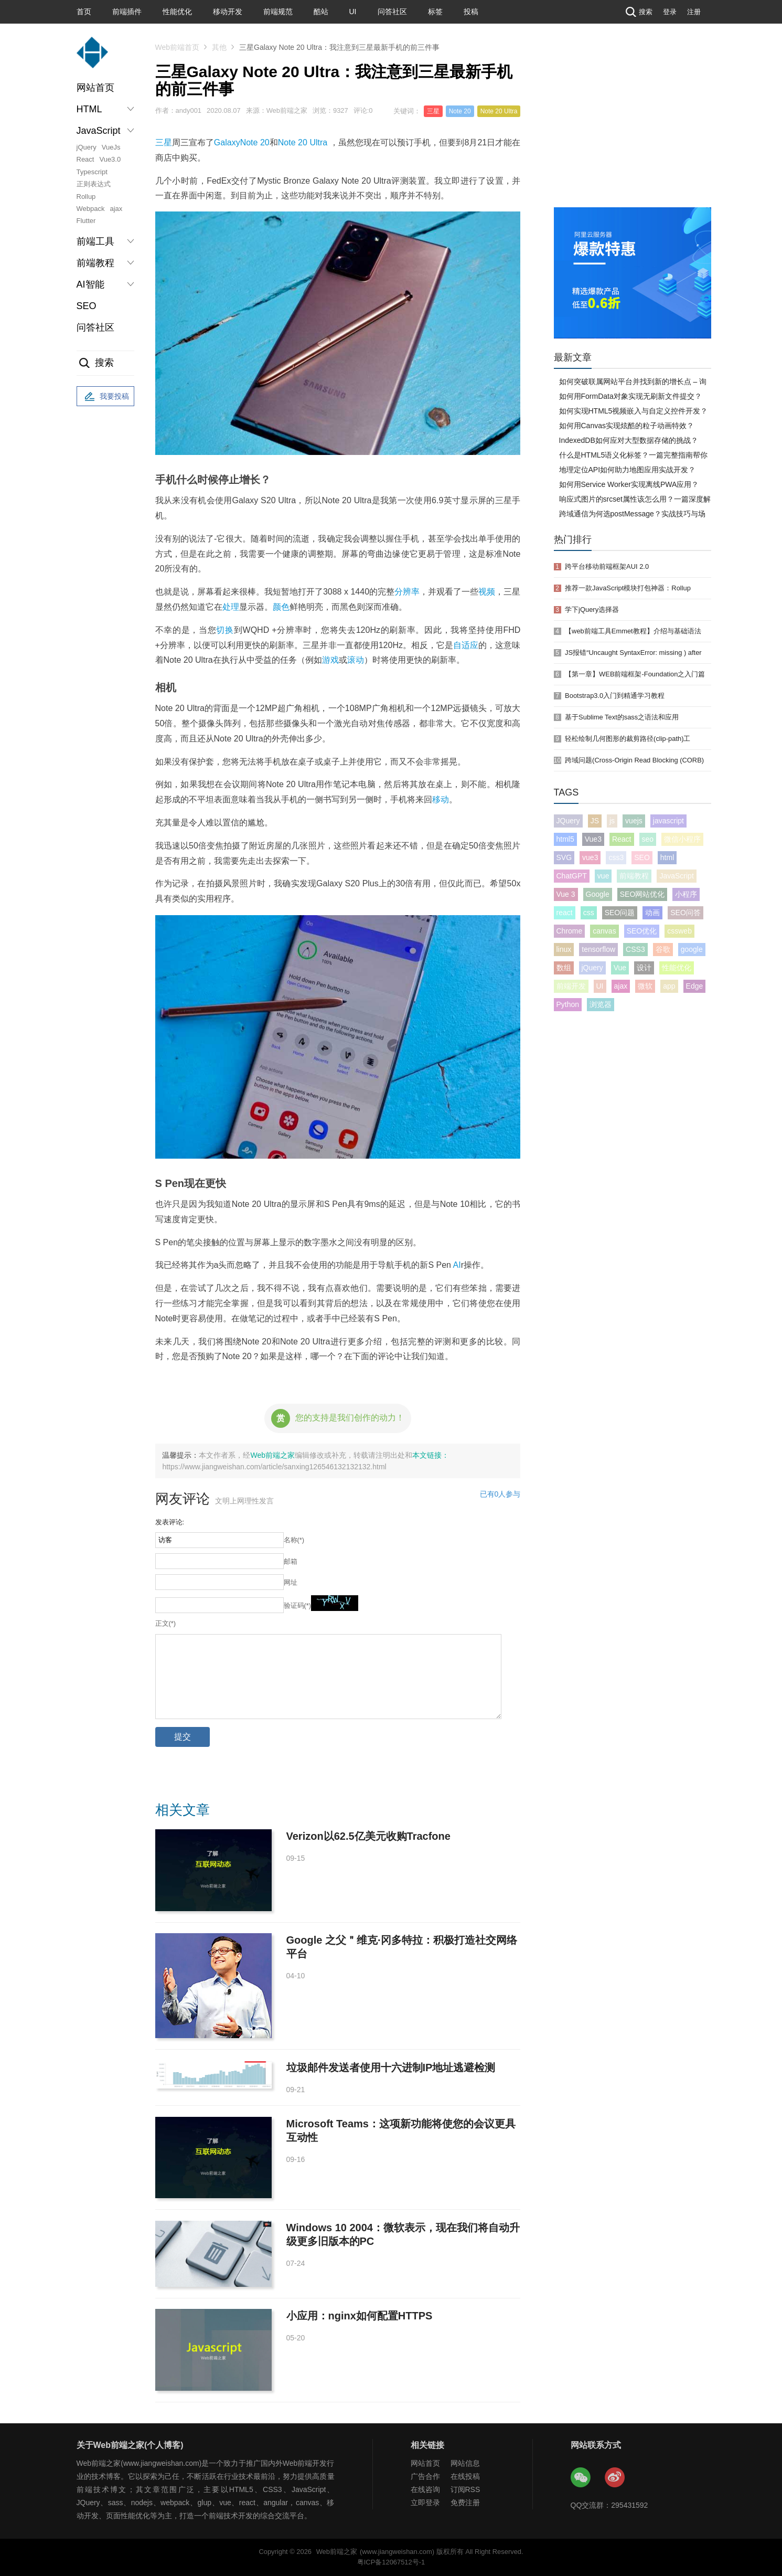 This screenshot has height=2576, width=782. Describe the element at coordinates (440, 799) in the screenshot. I see `移动` at that location.